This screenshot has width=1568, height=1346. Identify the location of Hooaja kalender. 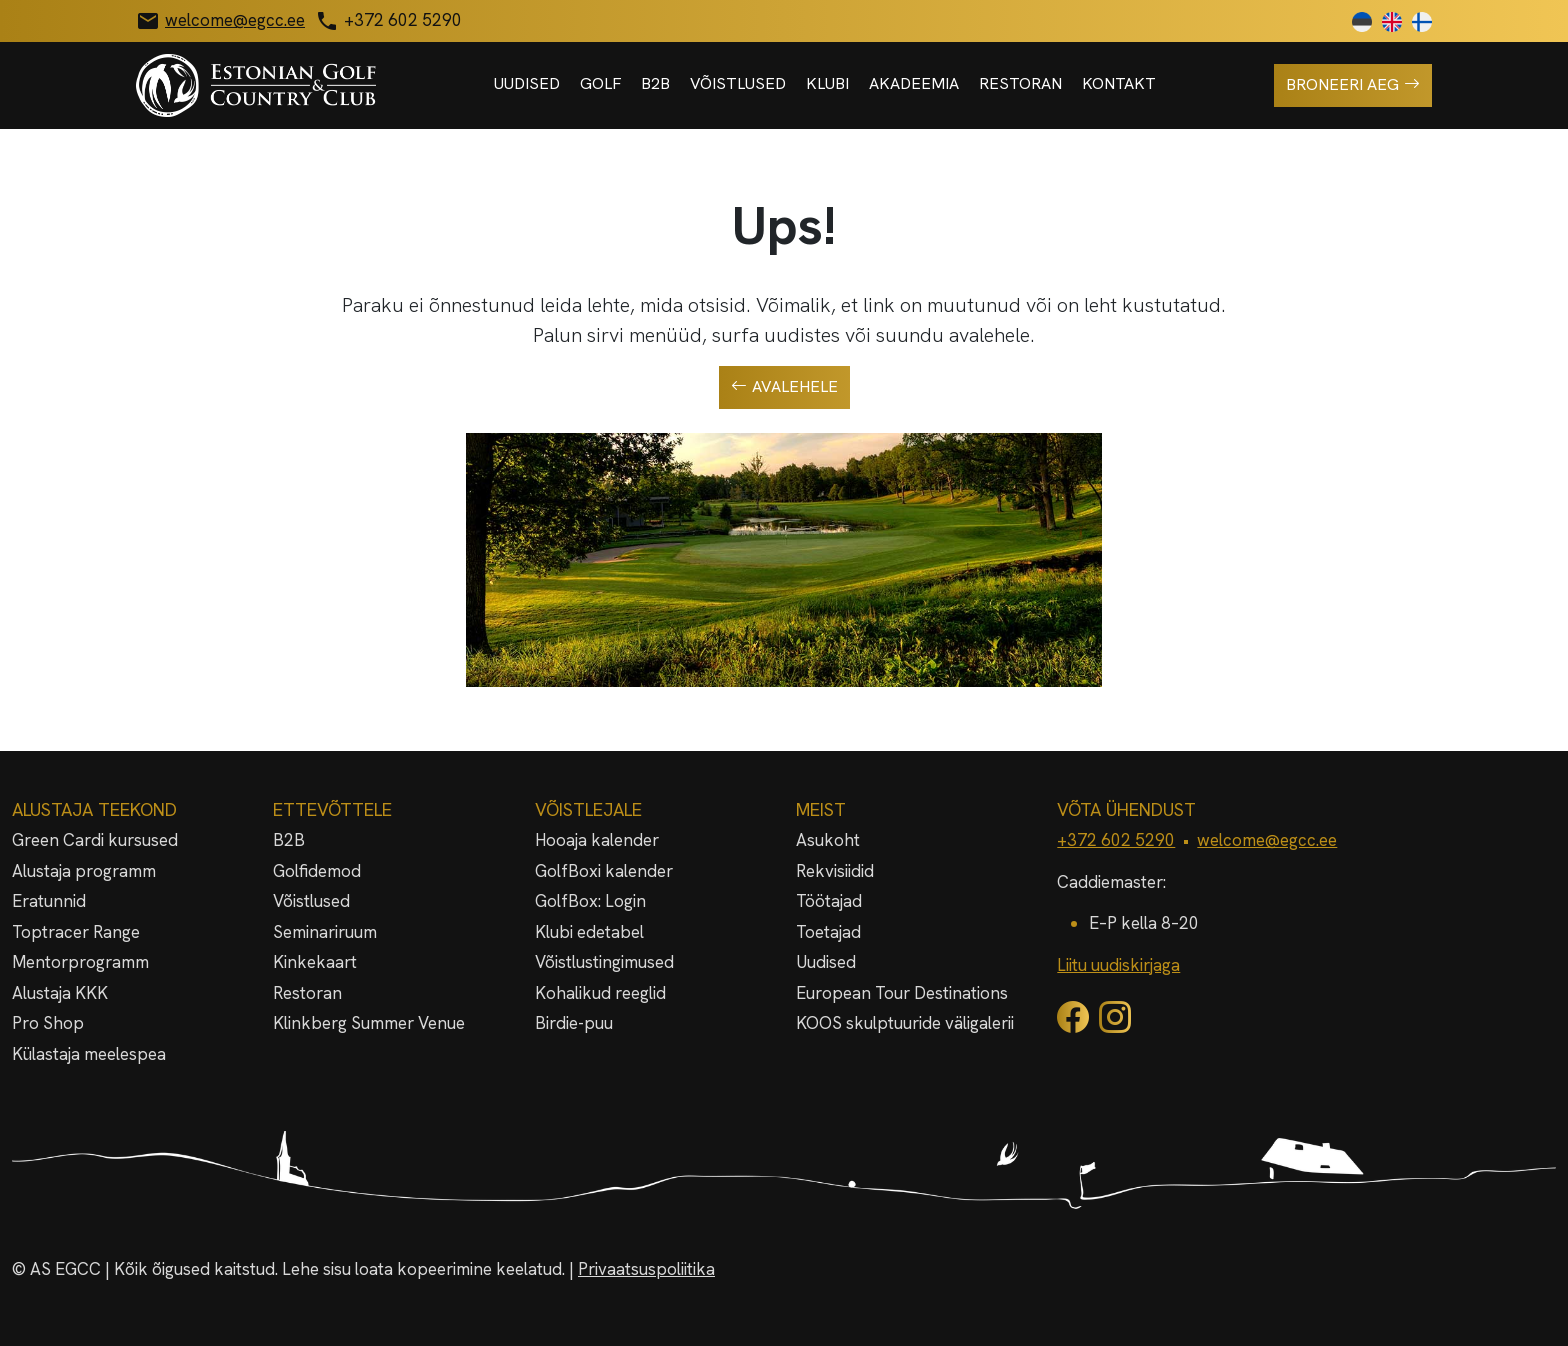
(597, 840).